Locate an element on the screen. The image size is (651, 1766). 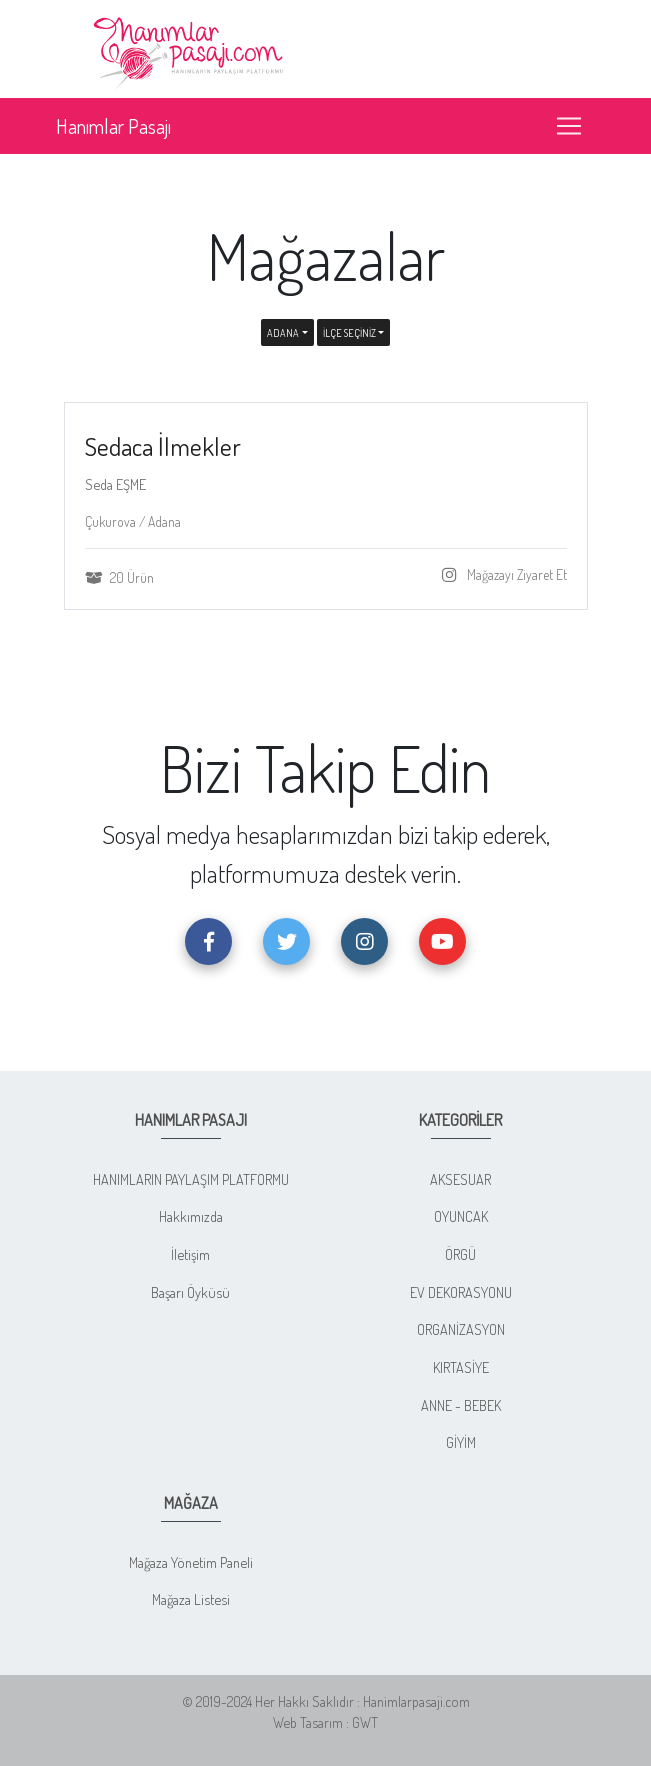
GİYİM is located at coordinates (461, 1442).